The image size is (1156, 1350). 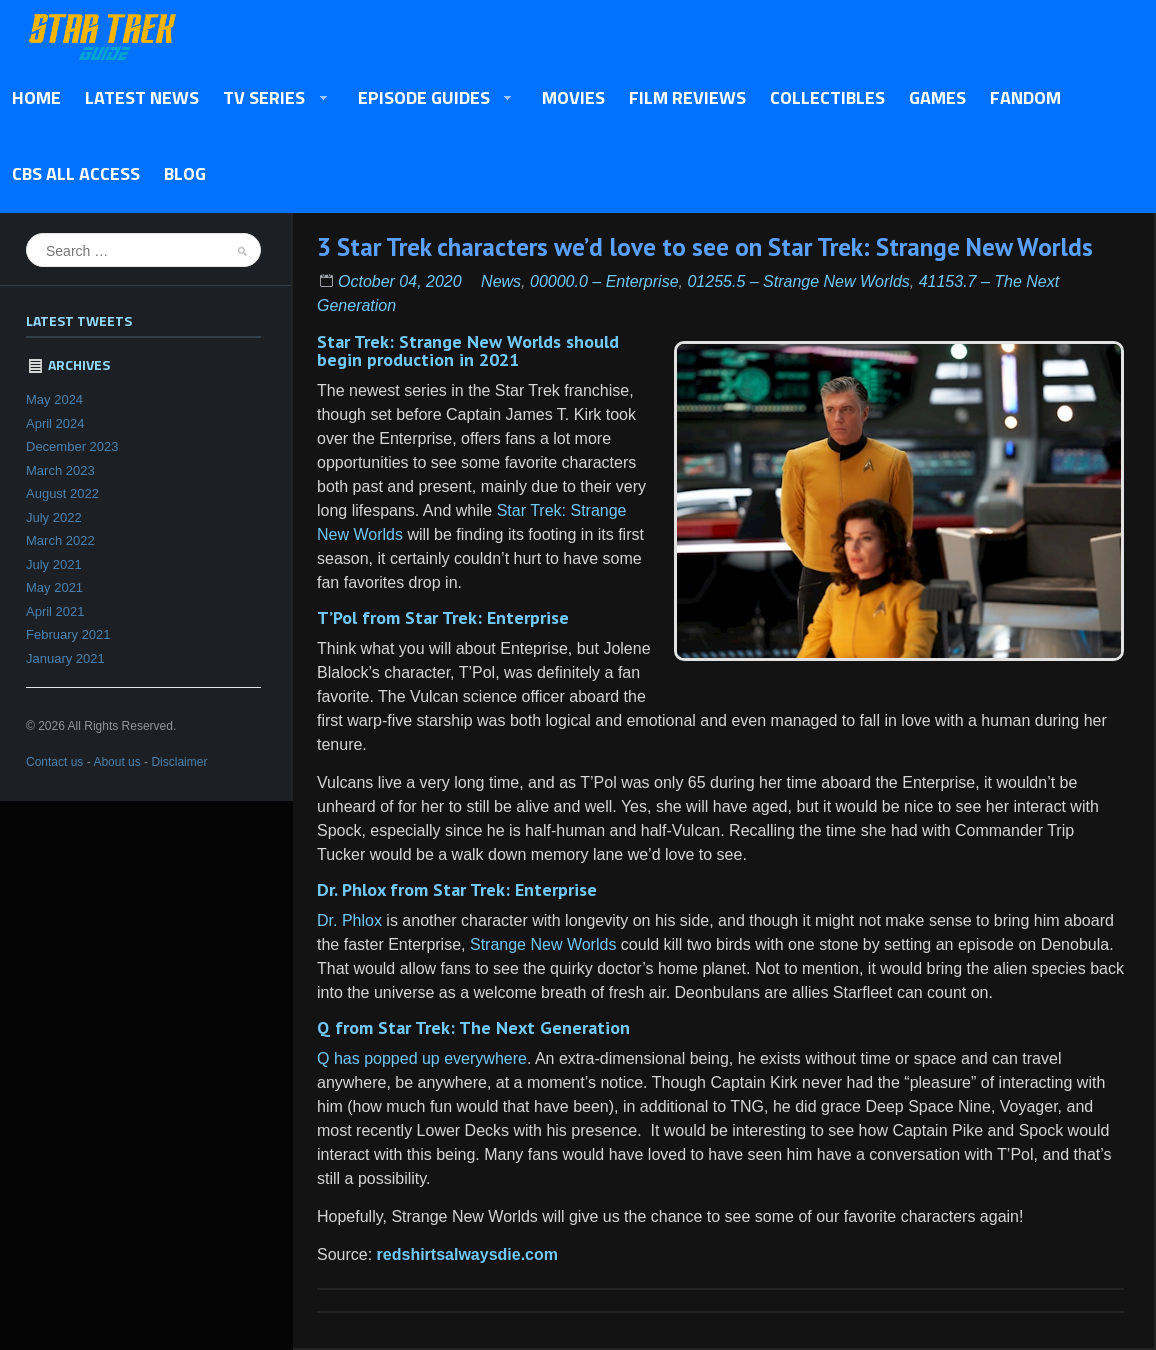 What do you see at coordinates (179, 762) in the screenshot?
I see `Disclaimer` at bounding box center [179, 762].